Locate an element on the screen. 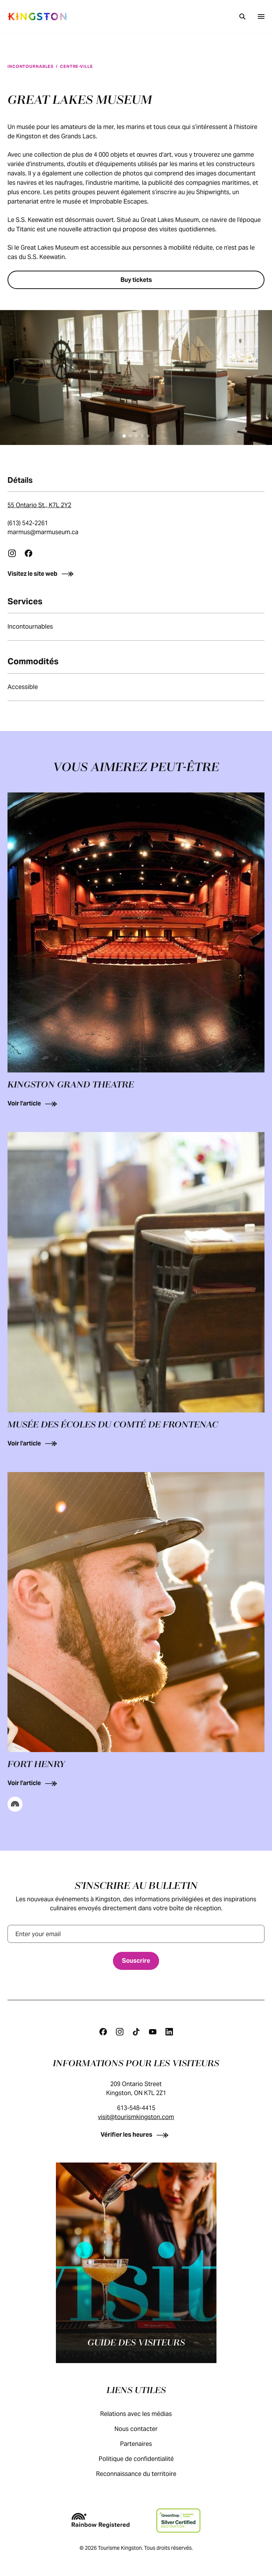 The height and width of the screenshot is (2576, 272). [Tiktok] is located at coordinates (136, 2031).